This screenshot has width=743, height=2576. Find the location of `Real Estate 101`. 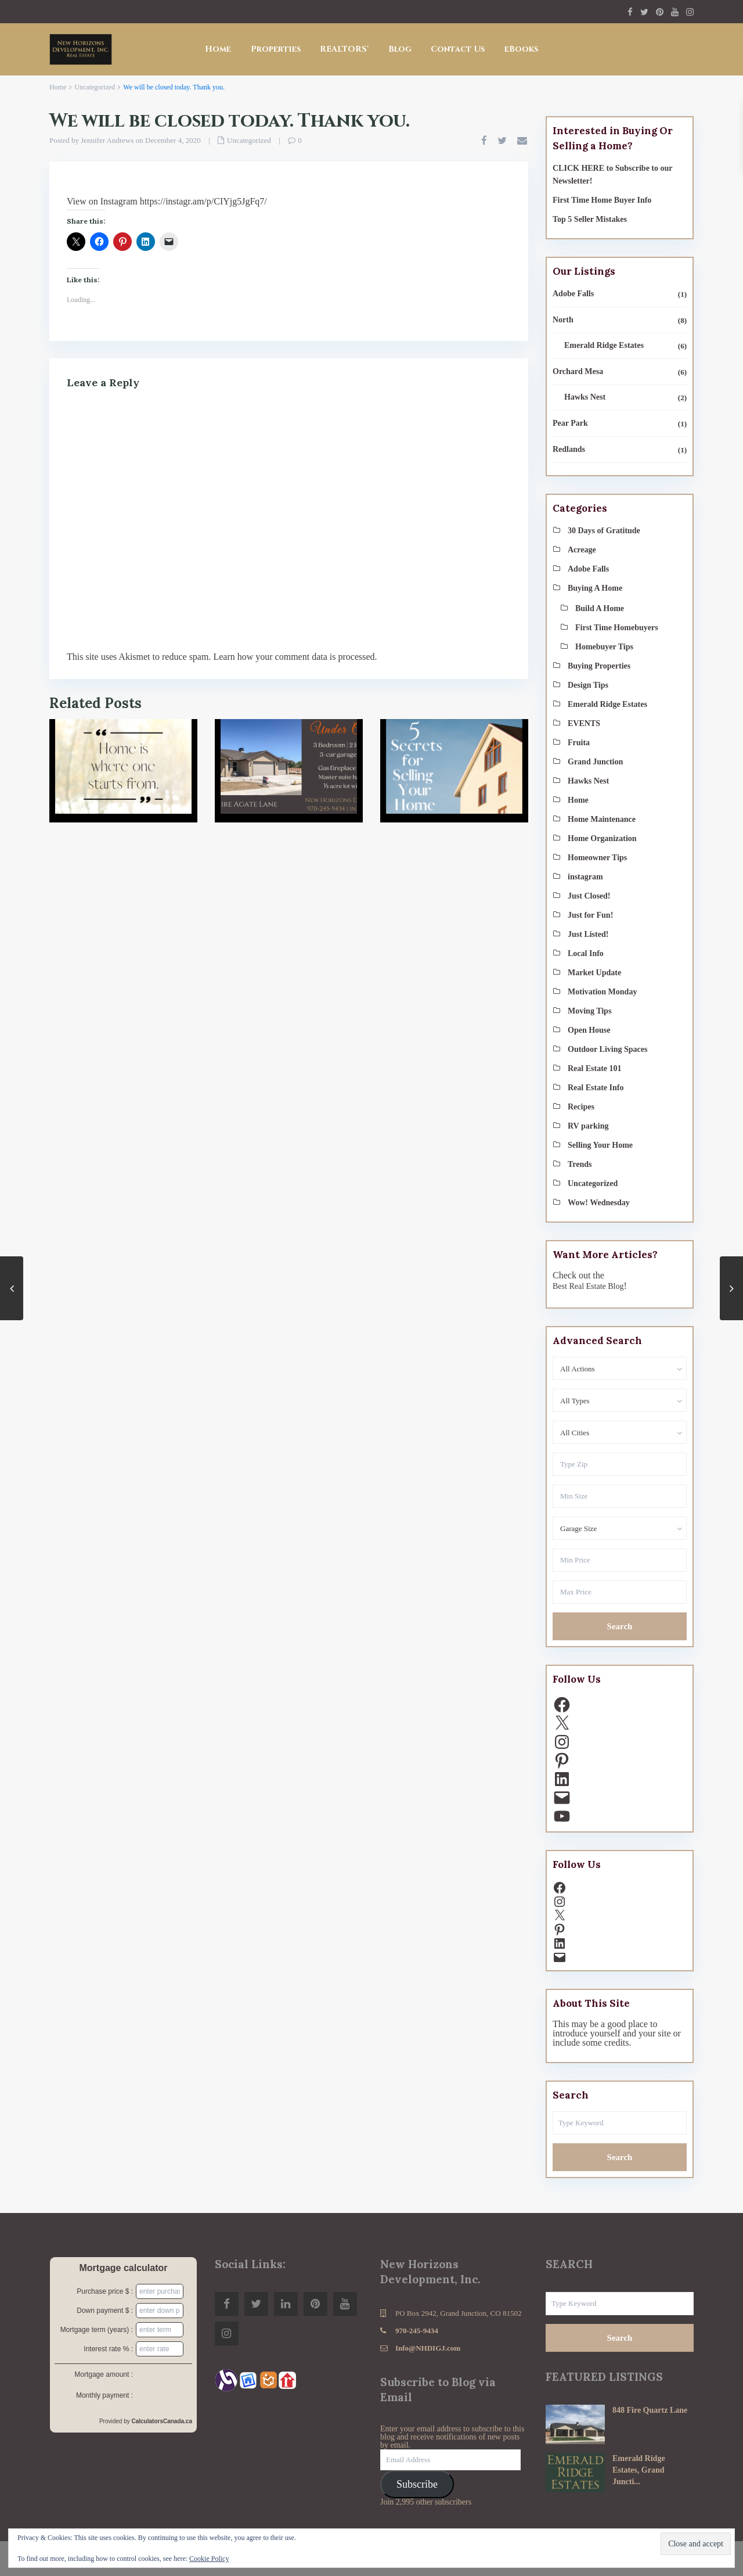

Real Estate 101 is located at coordinates (595, 1068).